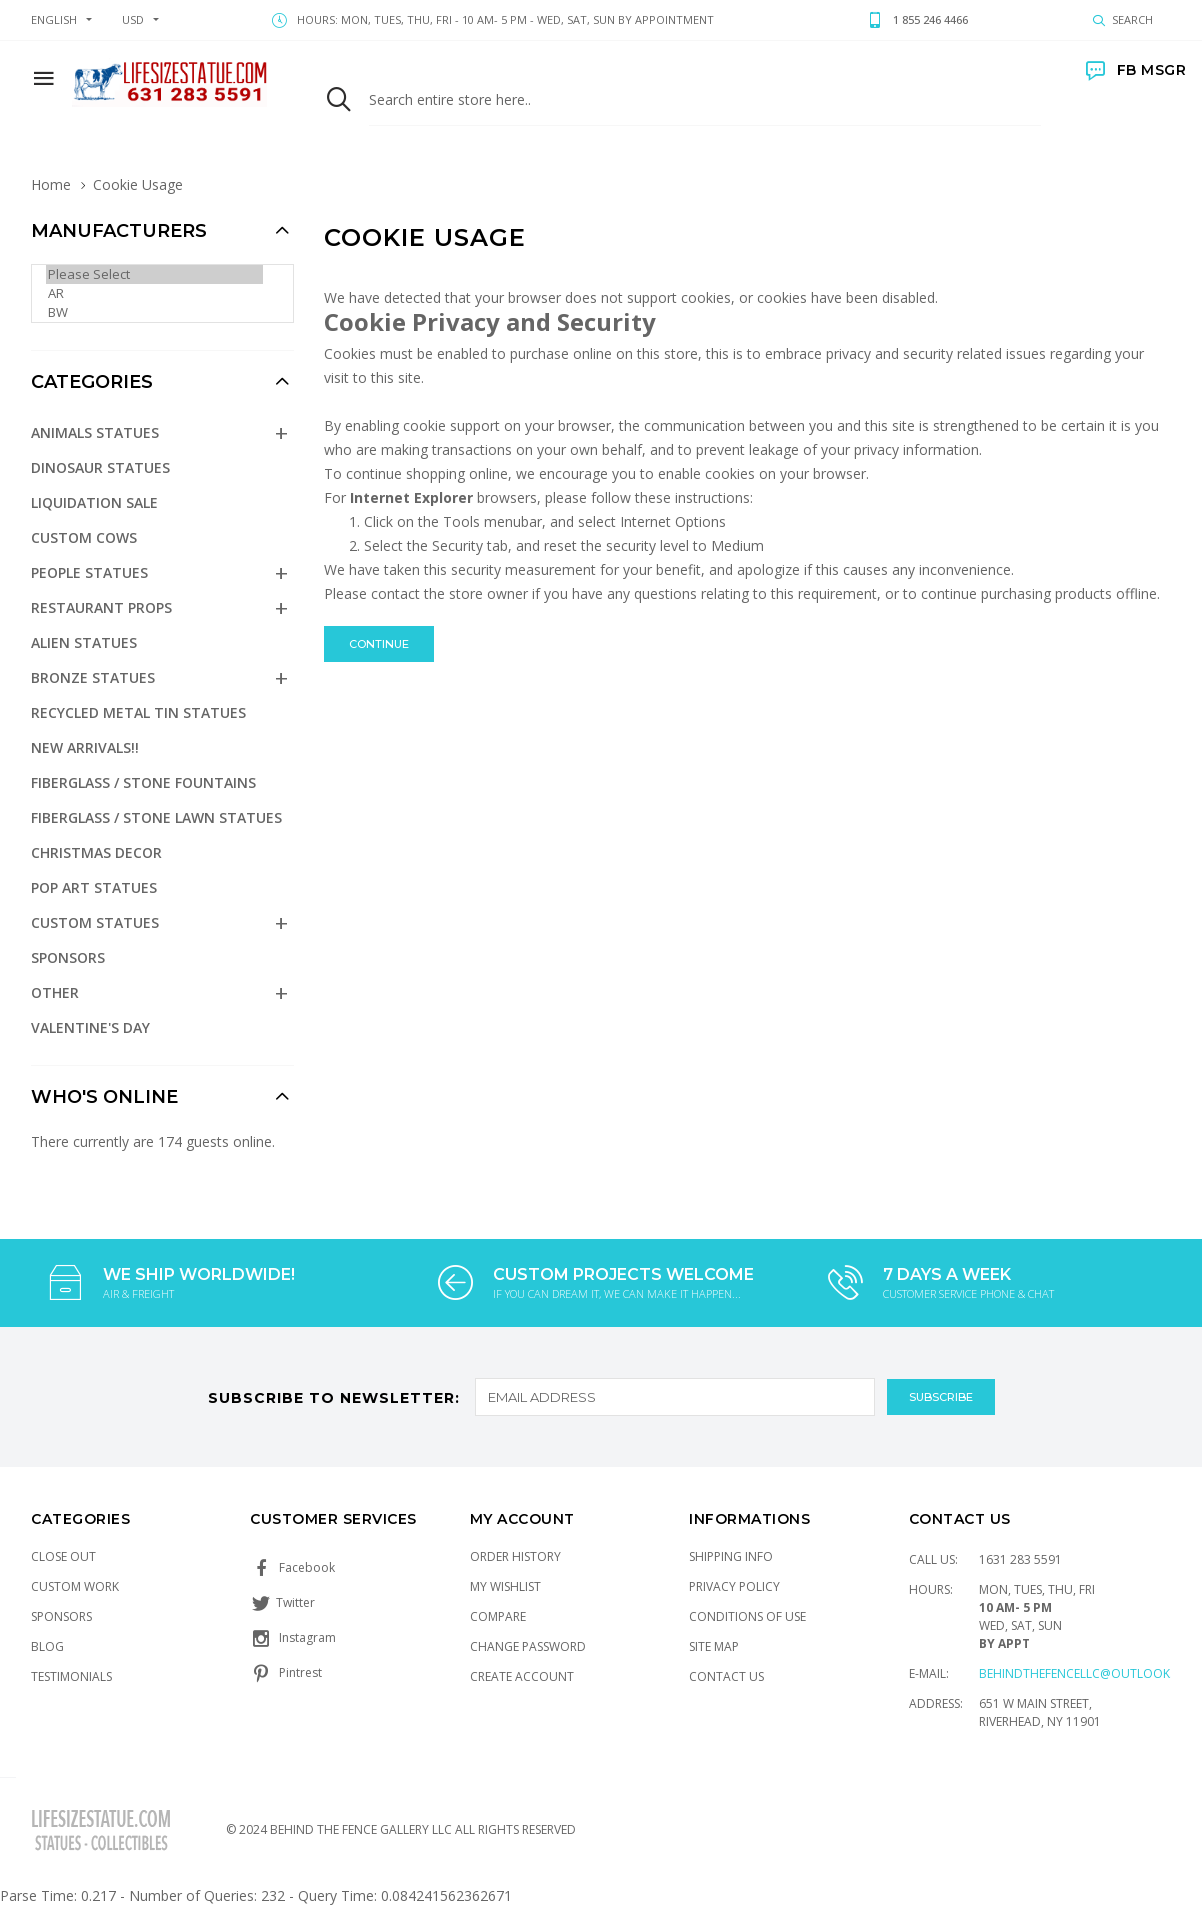  What do you see at coordinates (498, 1616) in the screenshot?
I see `Compare` at bounding box center [498, 1616].